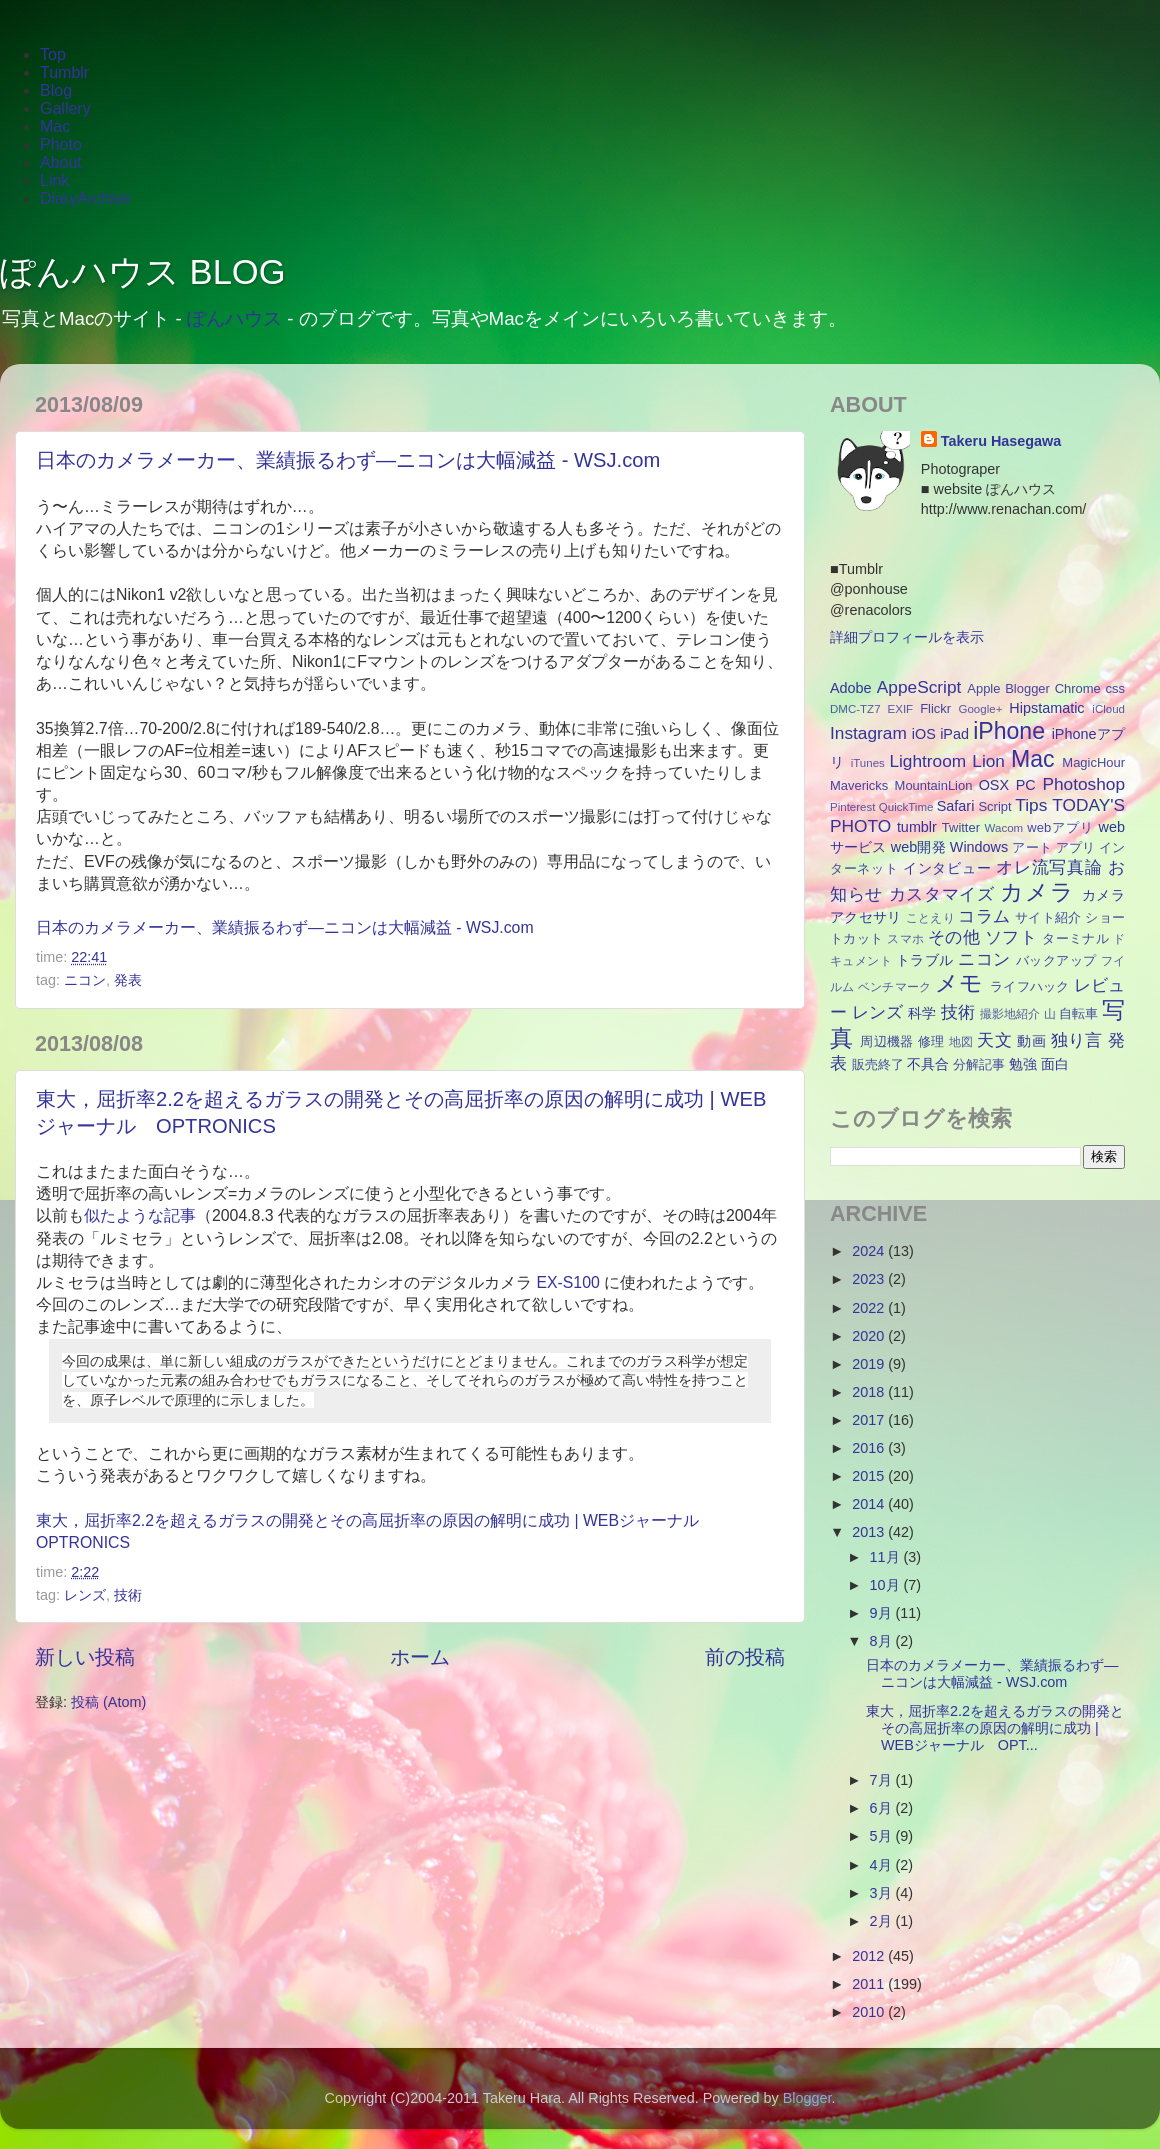  I want to click on PC, so click(1026, 785).